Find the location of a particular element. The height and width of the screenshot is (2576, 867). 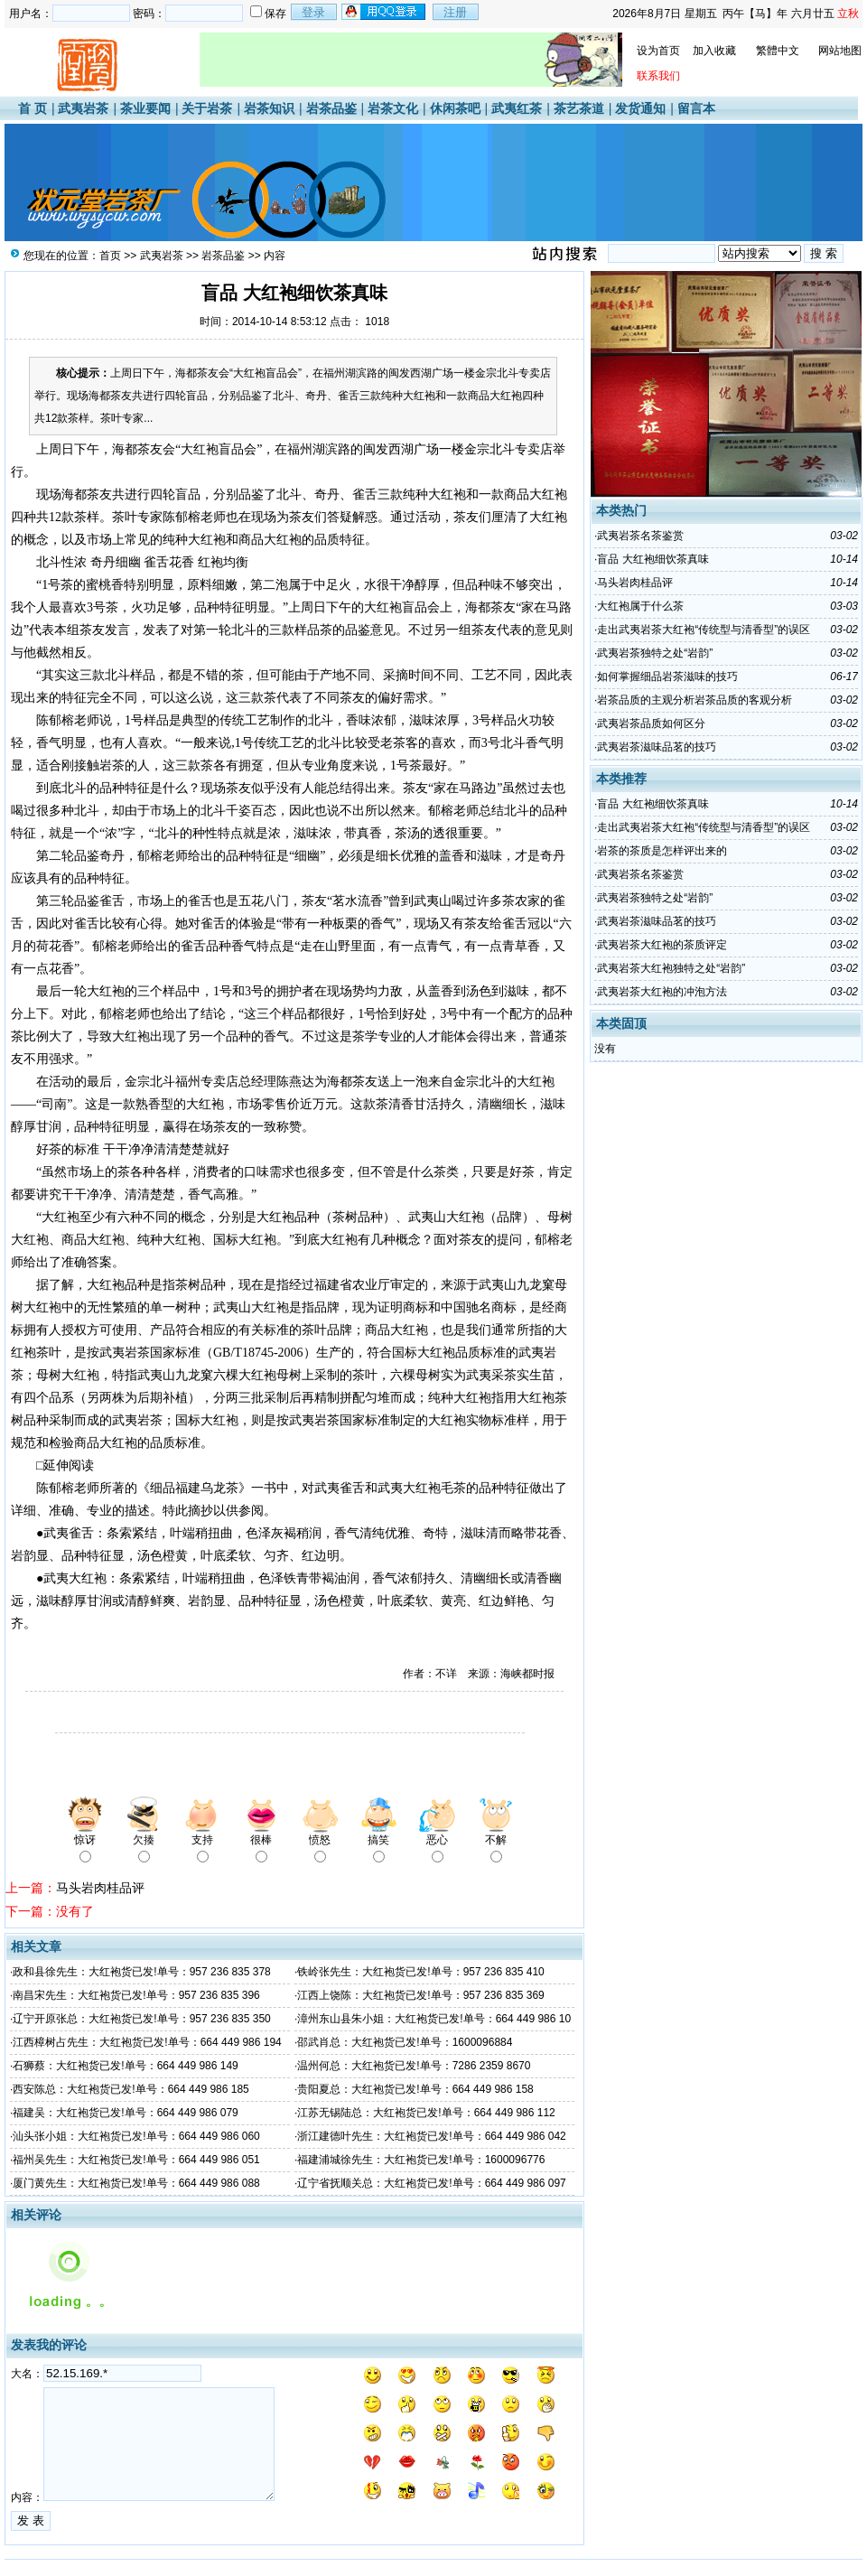

茶艺茶道 is located at coordinates (579, 108).